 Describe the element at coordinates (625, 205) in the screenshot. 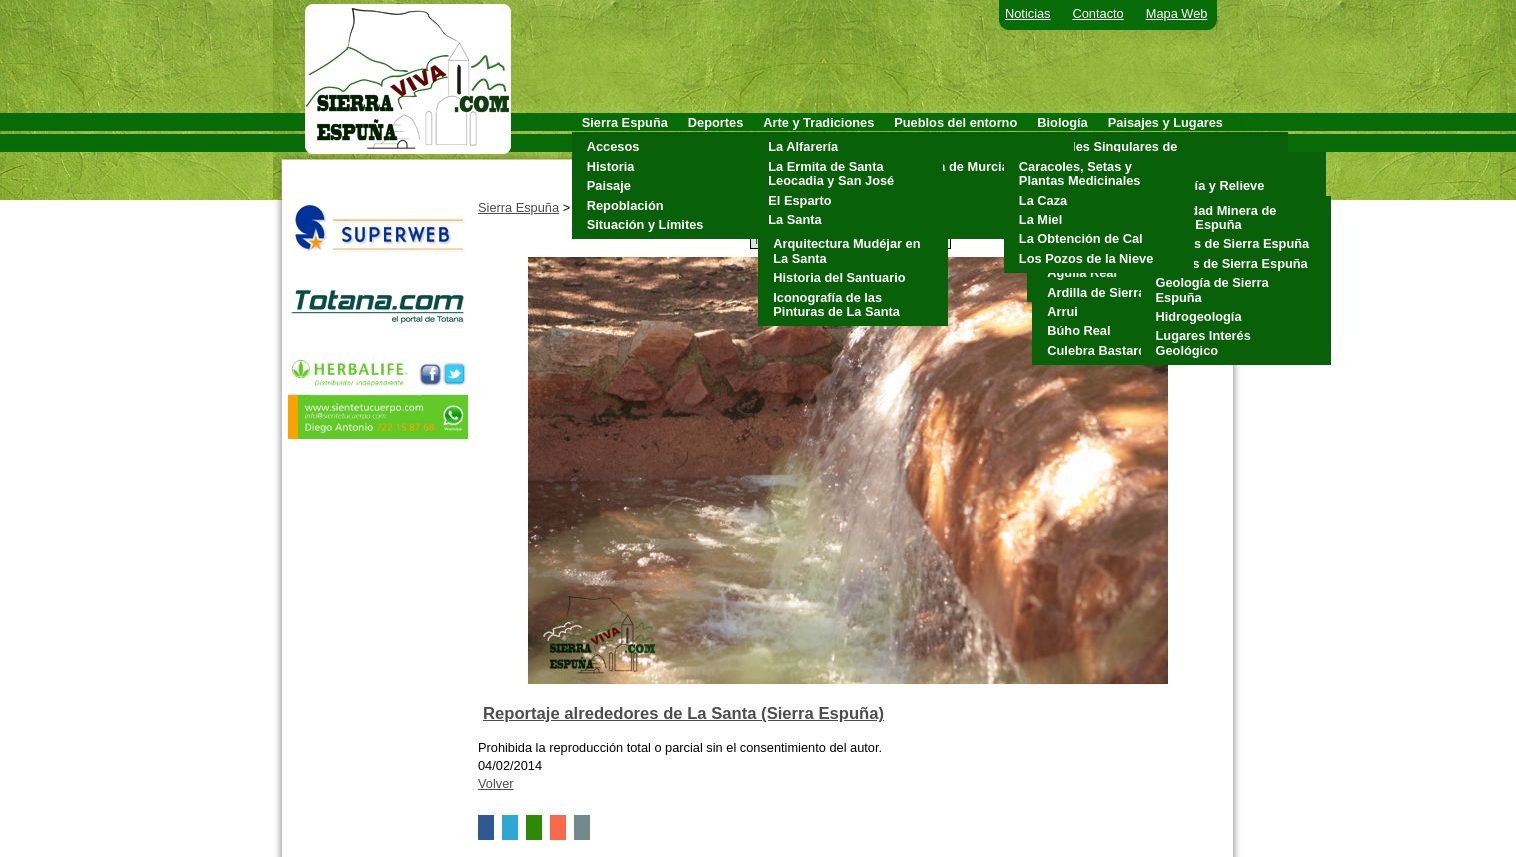

I see `Repoblación` at that location.